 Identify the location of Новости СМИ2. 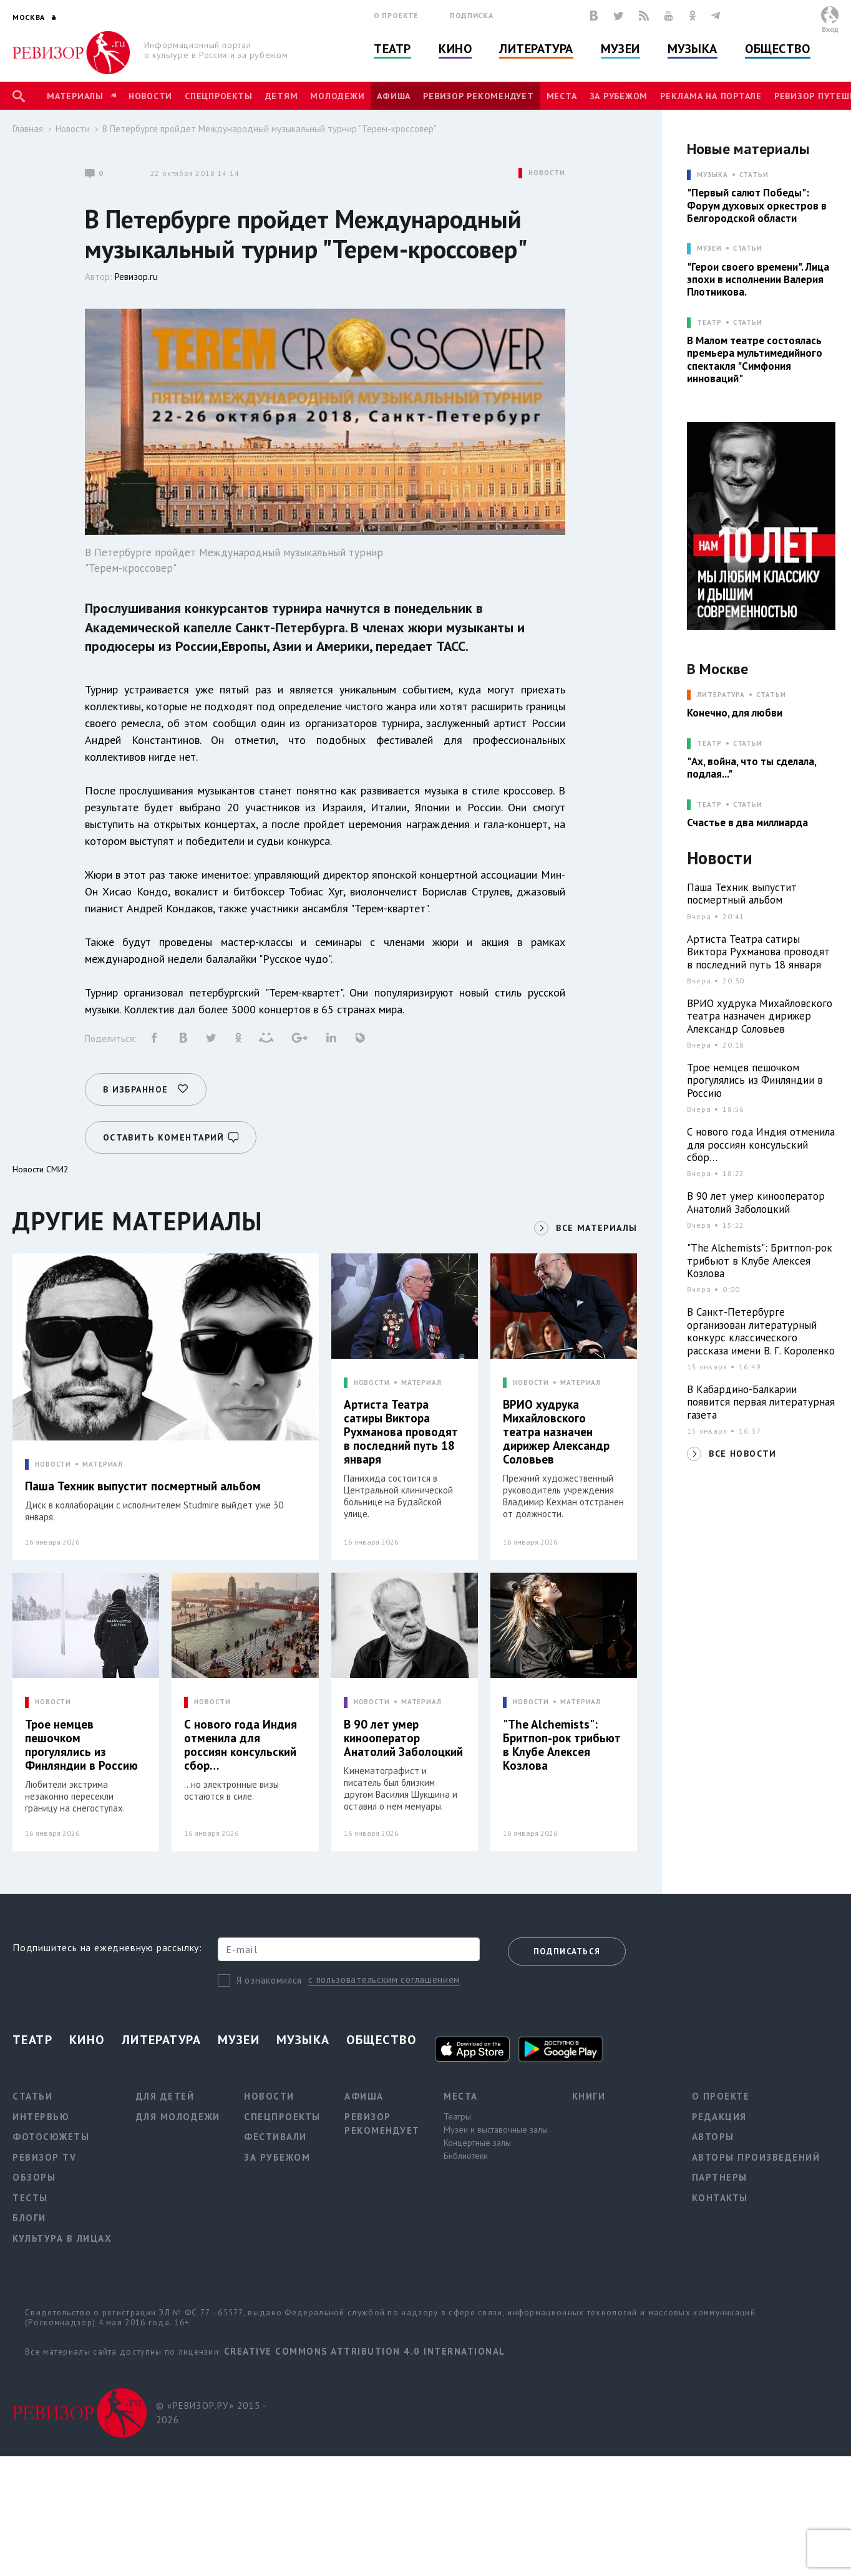
(40, 1169).